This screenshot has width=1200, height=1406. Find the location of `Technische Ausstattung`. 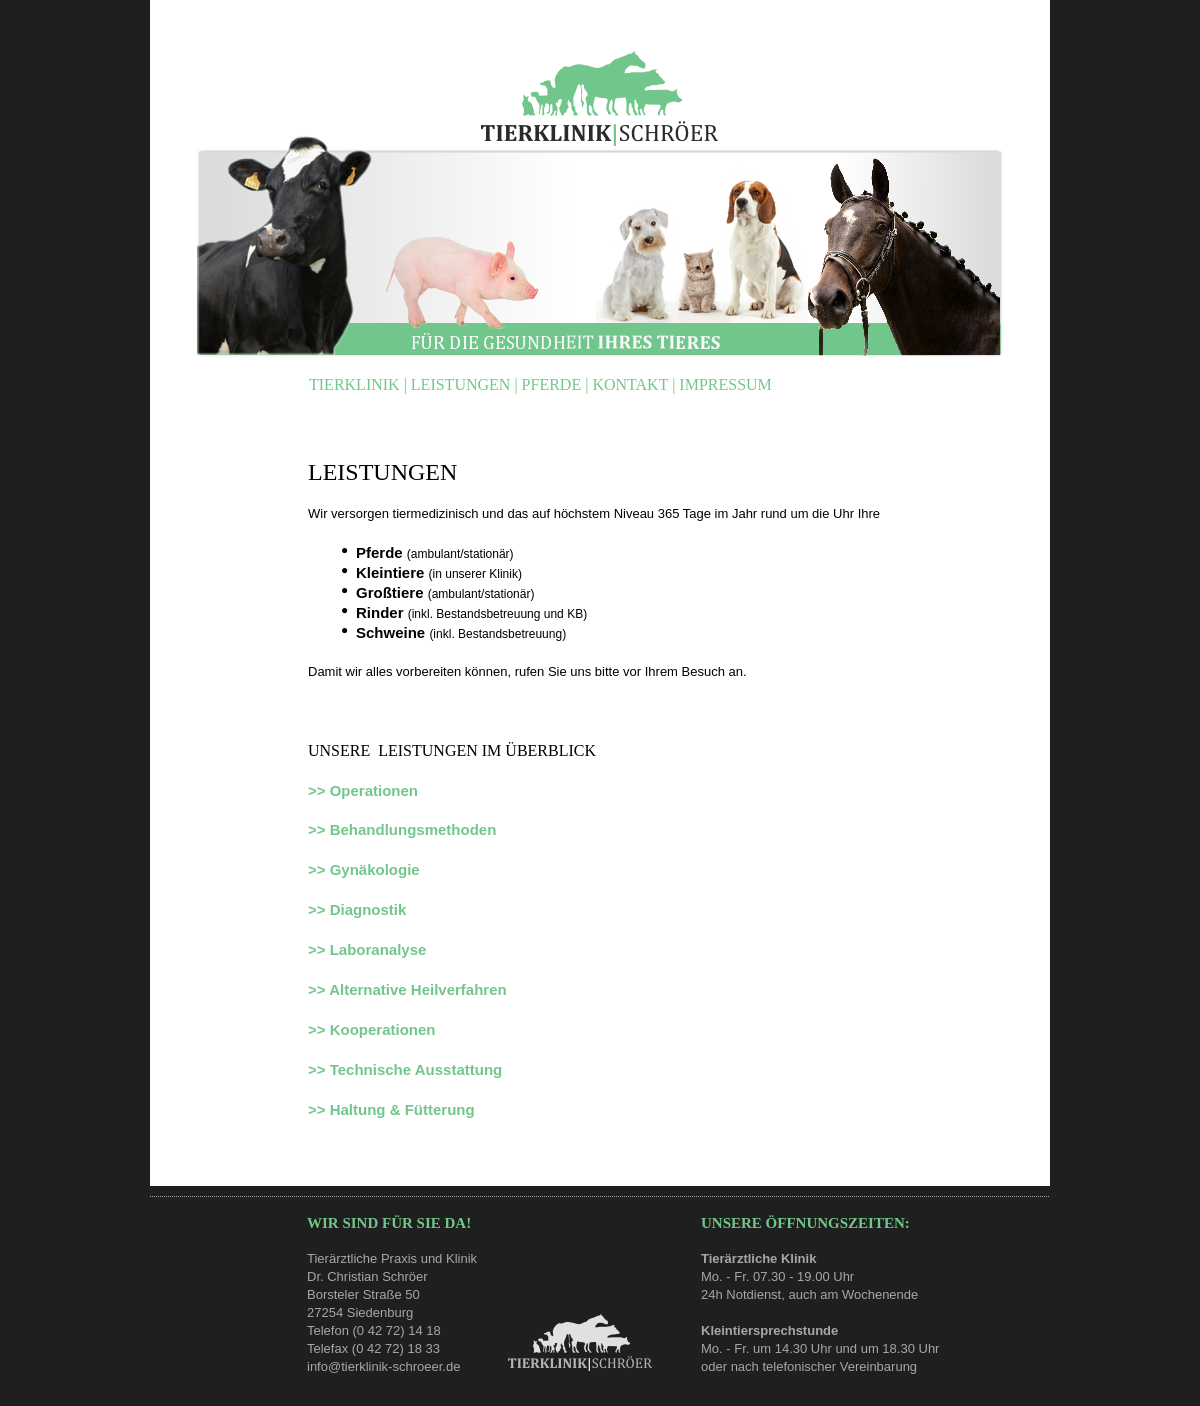

Technische Ausstattung is located at coordinates (416, 1069).